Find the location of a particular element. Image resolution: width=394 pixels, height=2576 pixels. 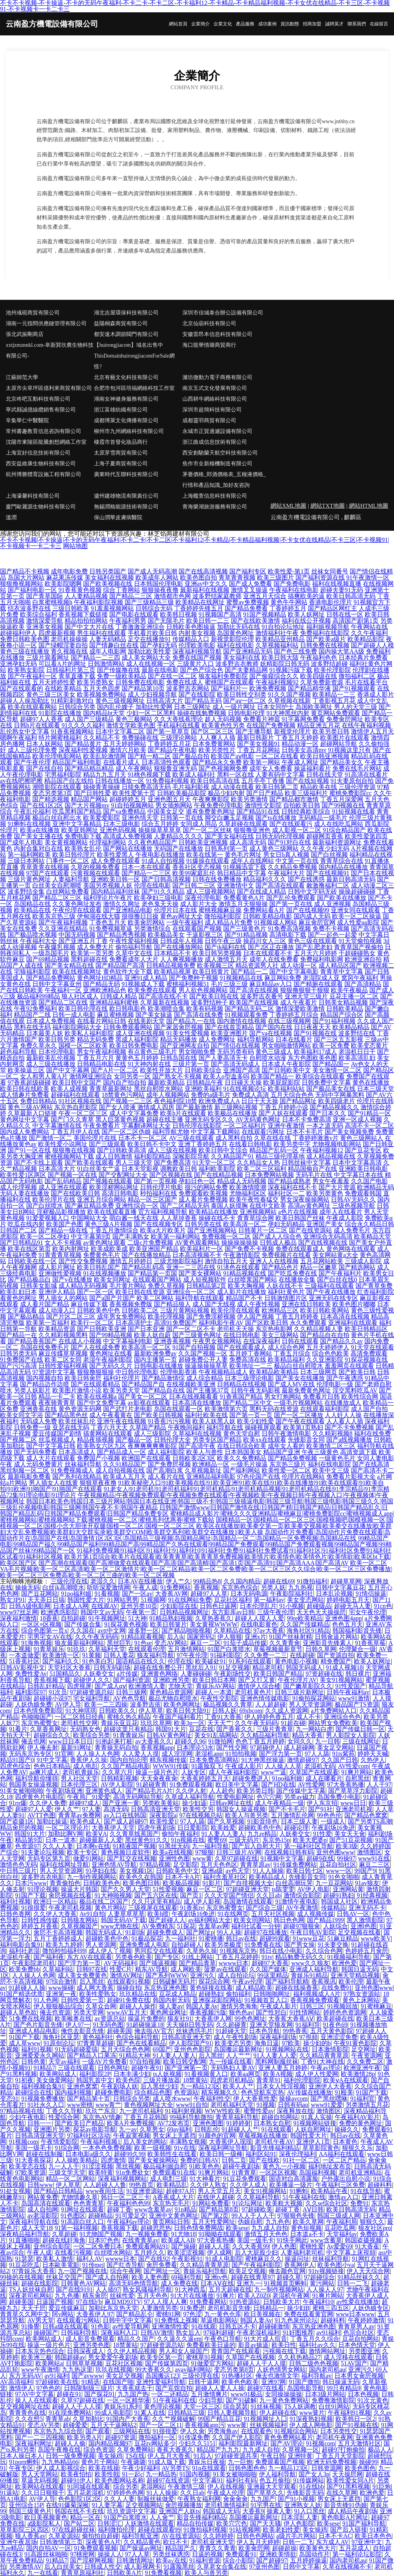

91免费进 is located at coordinates (192, 2308).